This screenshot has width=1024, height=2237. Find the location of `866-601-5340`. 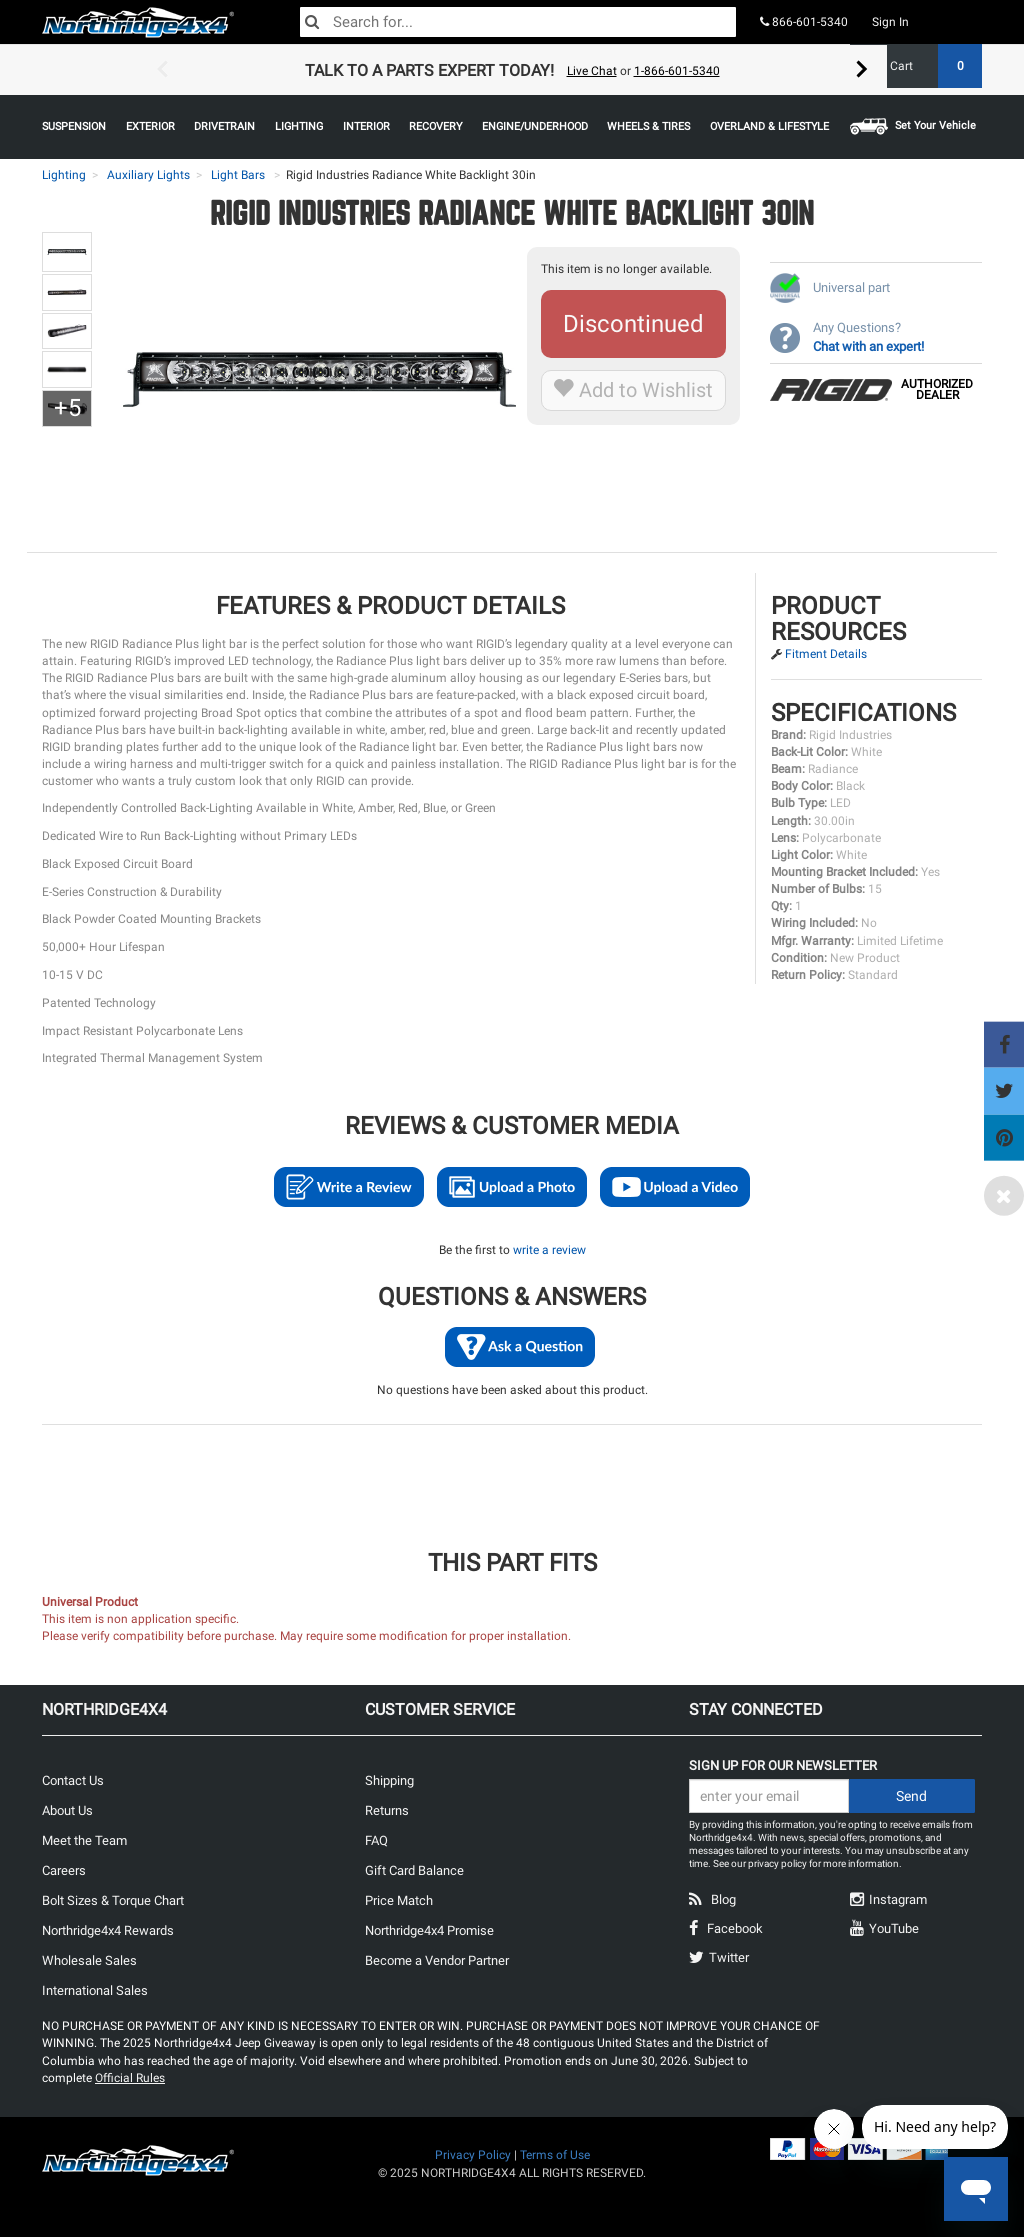

866-601-5340 is located at coordinates (804, 22).